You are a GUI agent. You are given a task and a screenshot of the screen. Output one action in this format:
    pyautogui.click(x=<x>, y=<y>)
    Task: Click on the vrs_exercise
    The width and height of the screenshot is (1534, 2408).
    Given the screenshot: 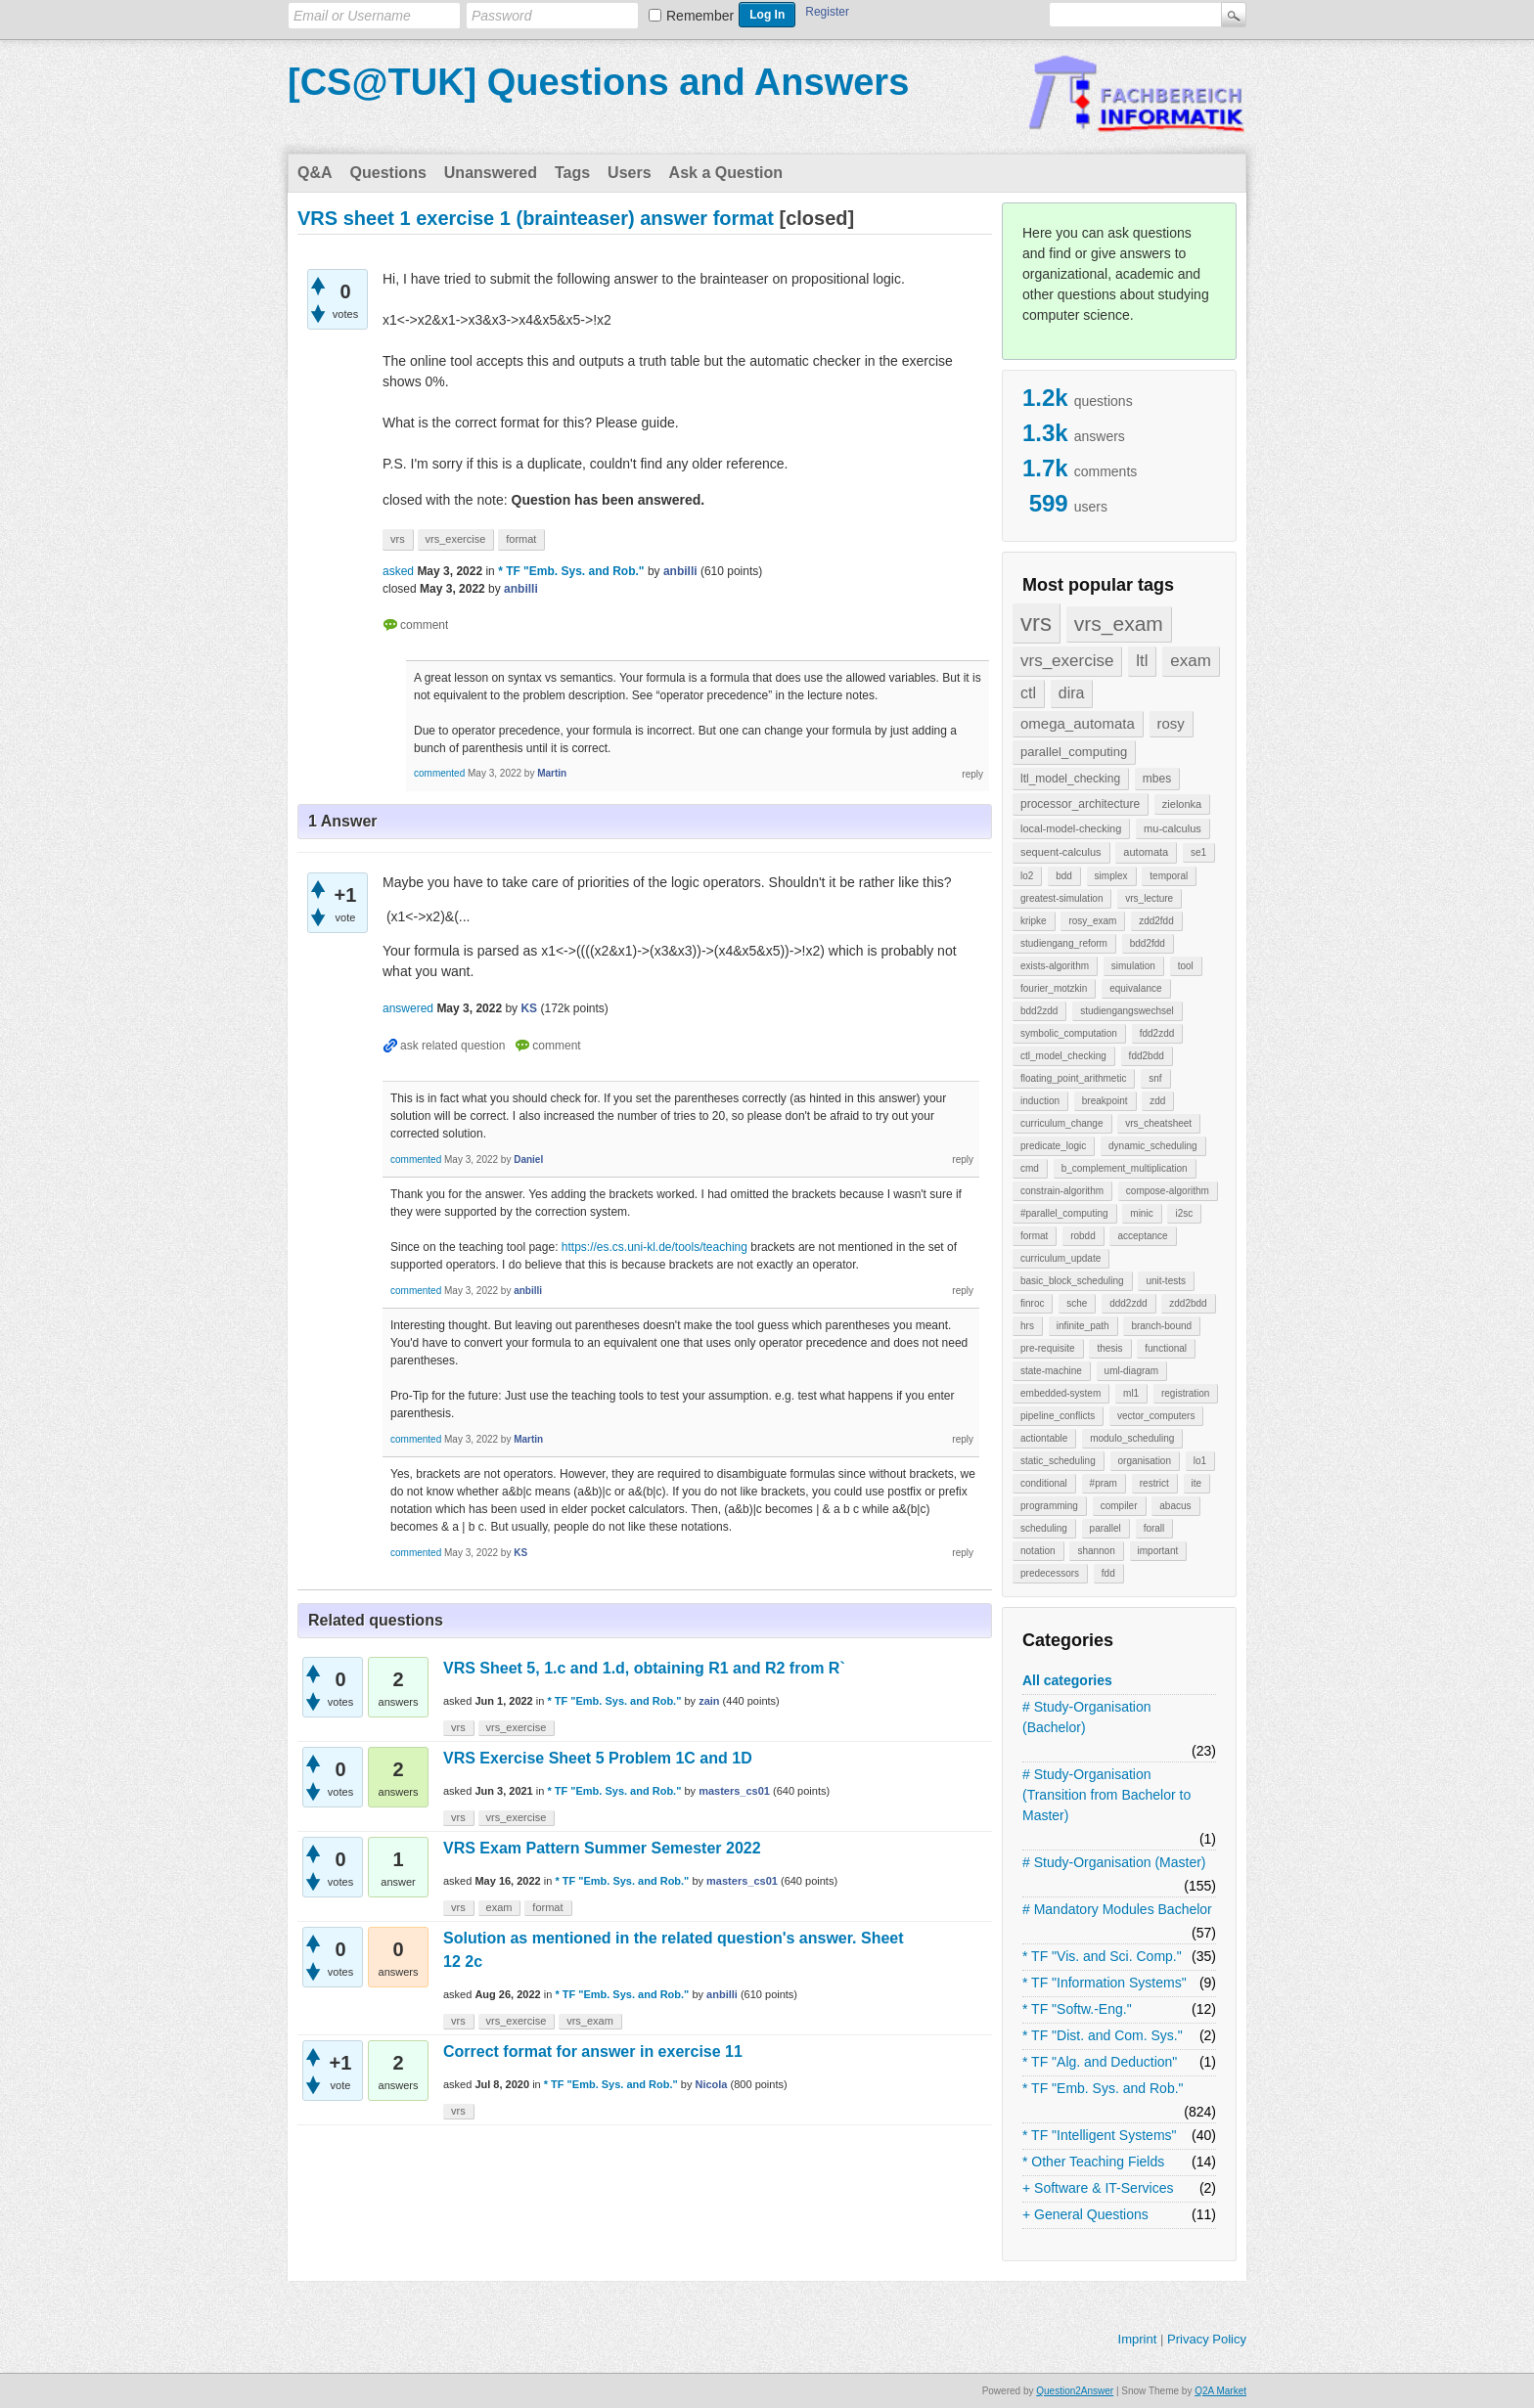 What is the action you would take?
    pyautogui.click(x=1066, y=660)
    